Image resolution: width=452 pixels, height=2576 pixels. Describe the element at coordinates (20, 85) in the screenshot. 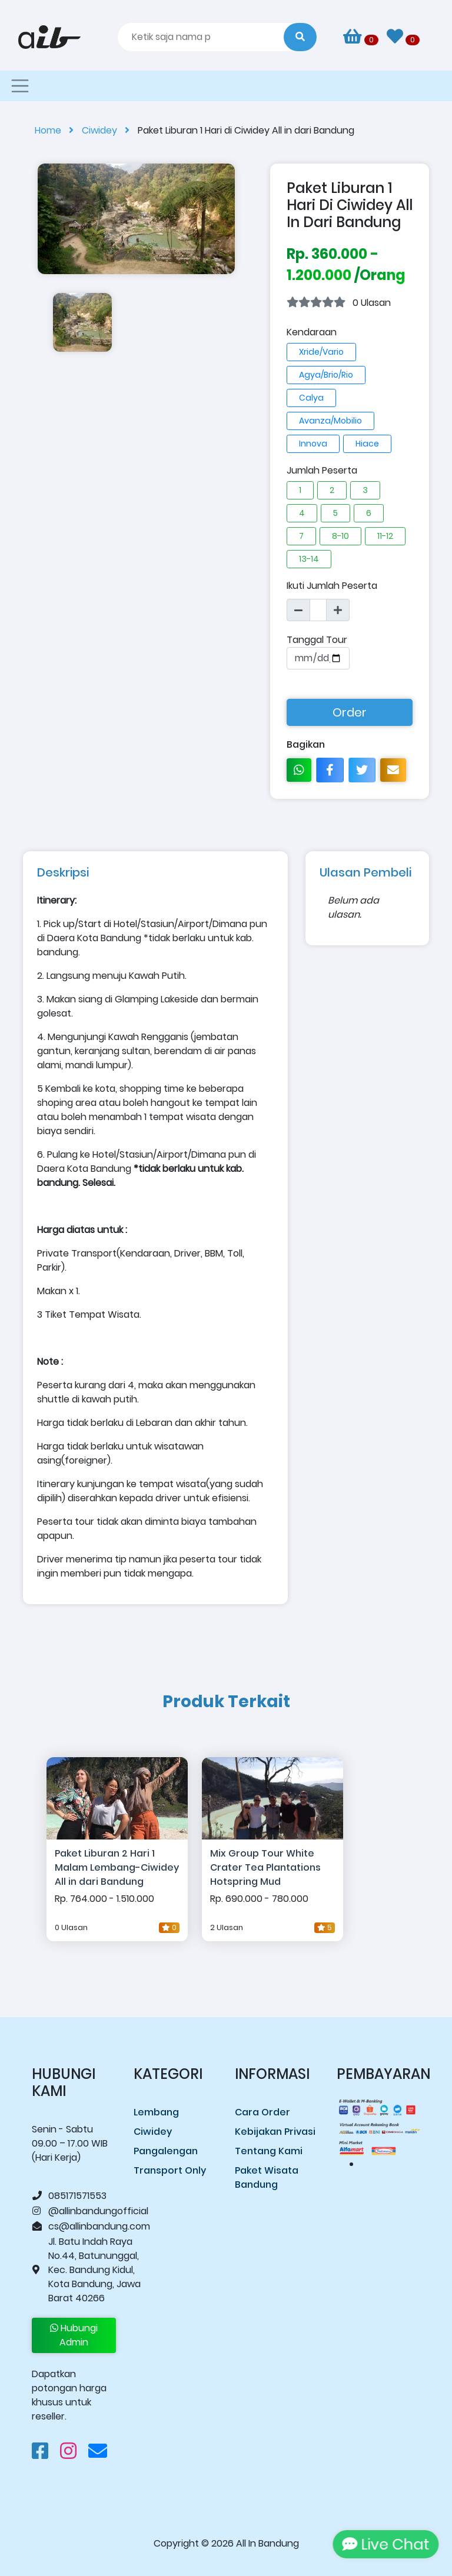

I see `[Toggle navigation]` at that location.